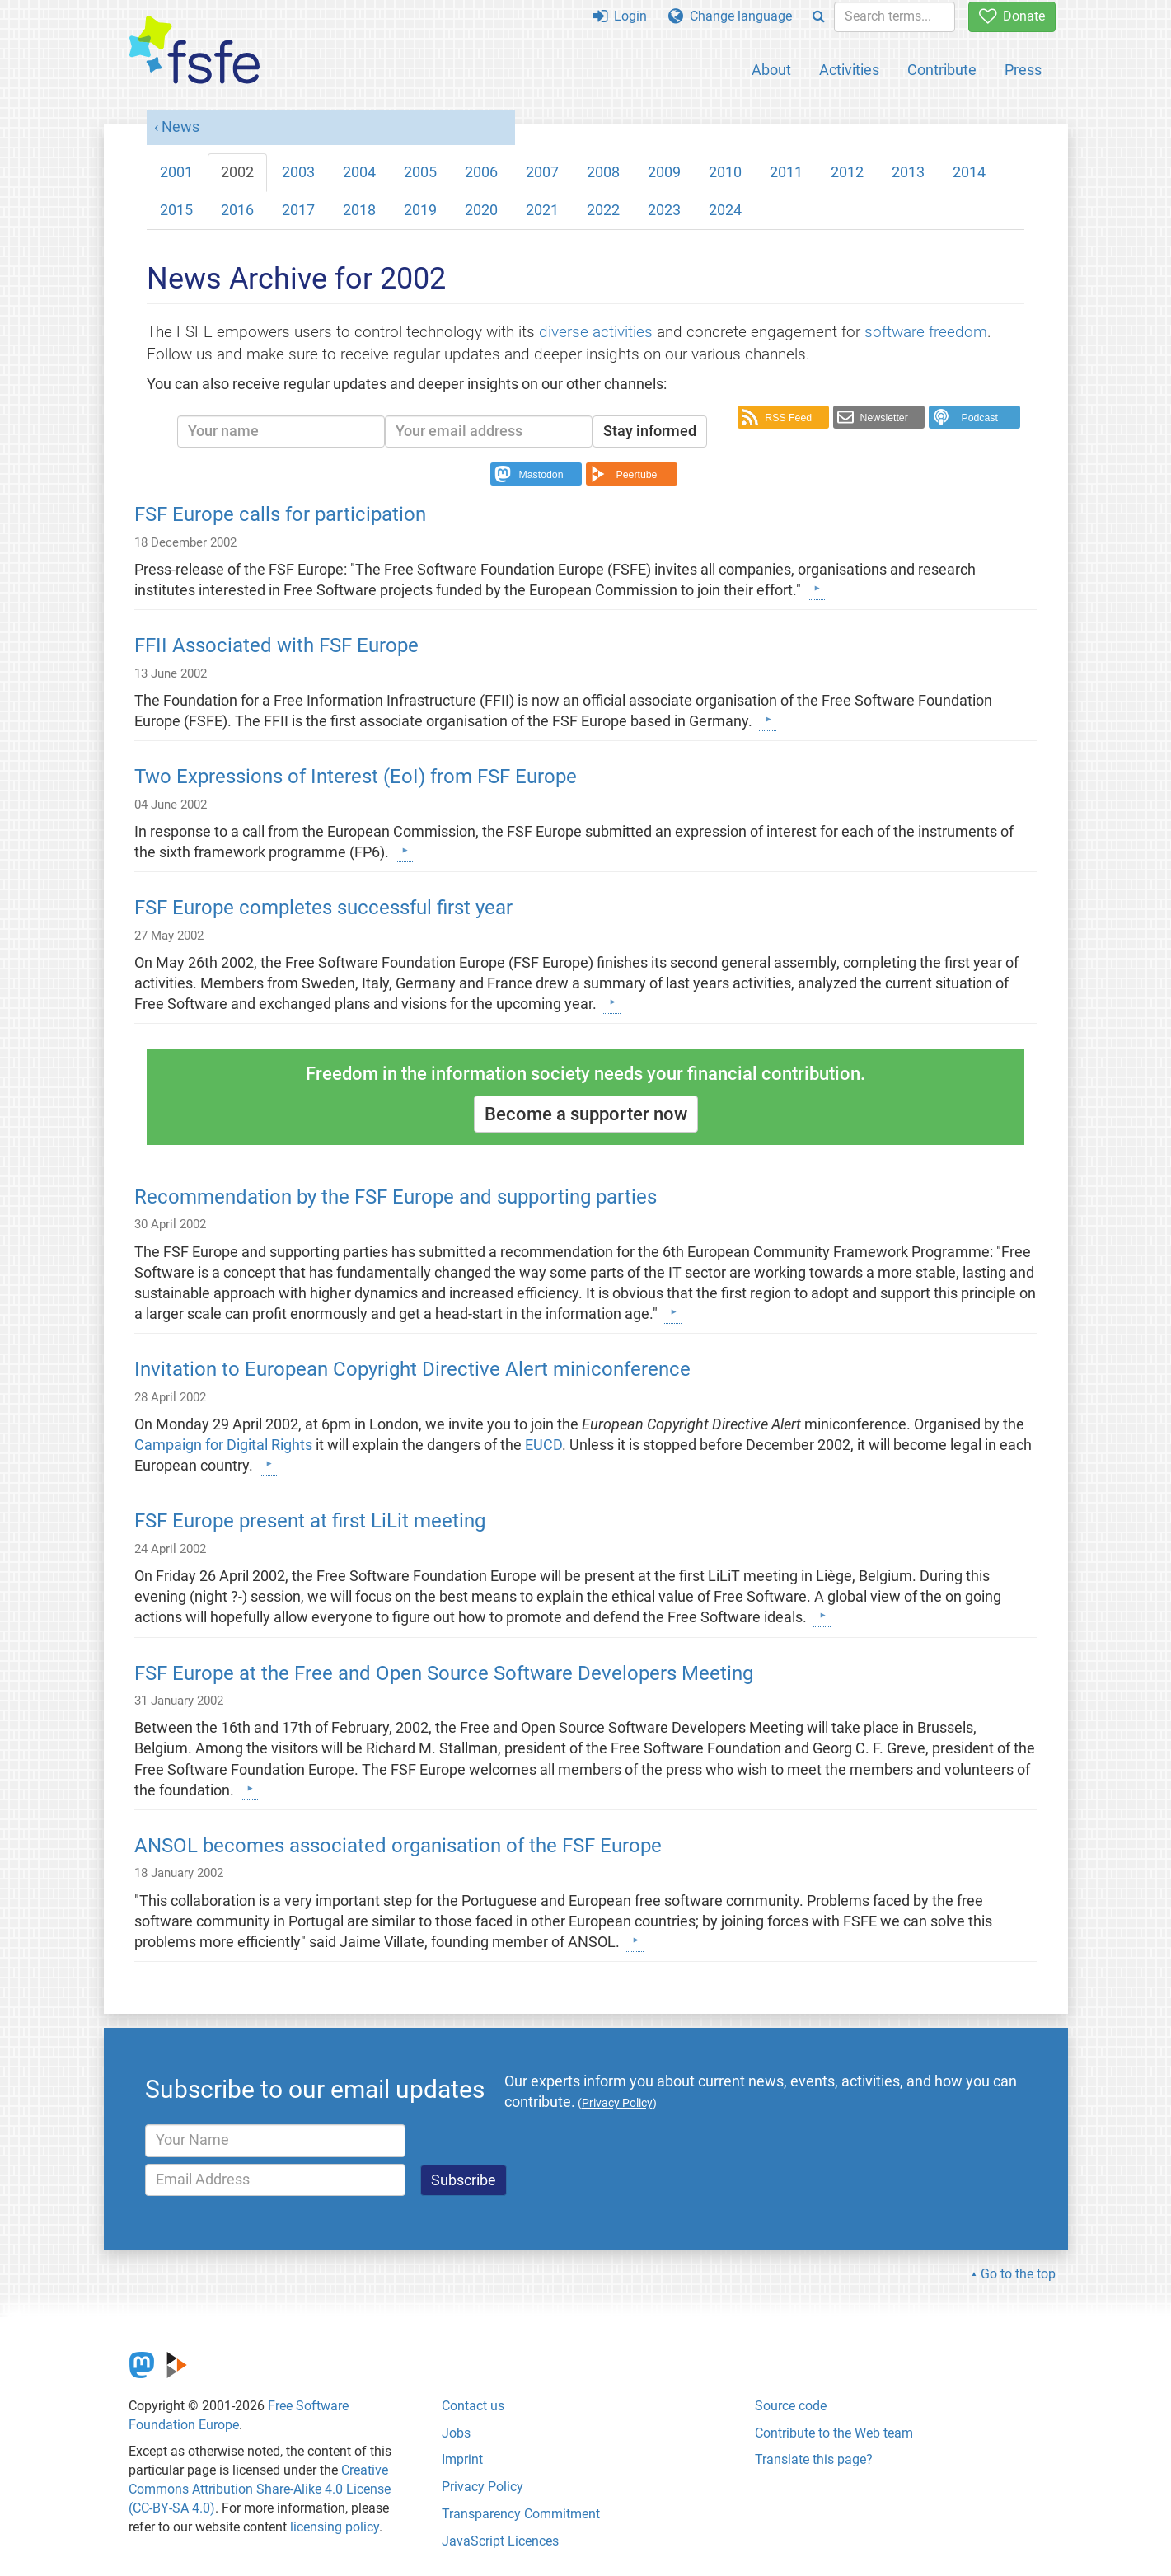 The image size is (1171, 2576). Describe the element at coordinates (334, 2527) in the screenshot. I see `licensing policy` at that location.